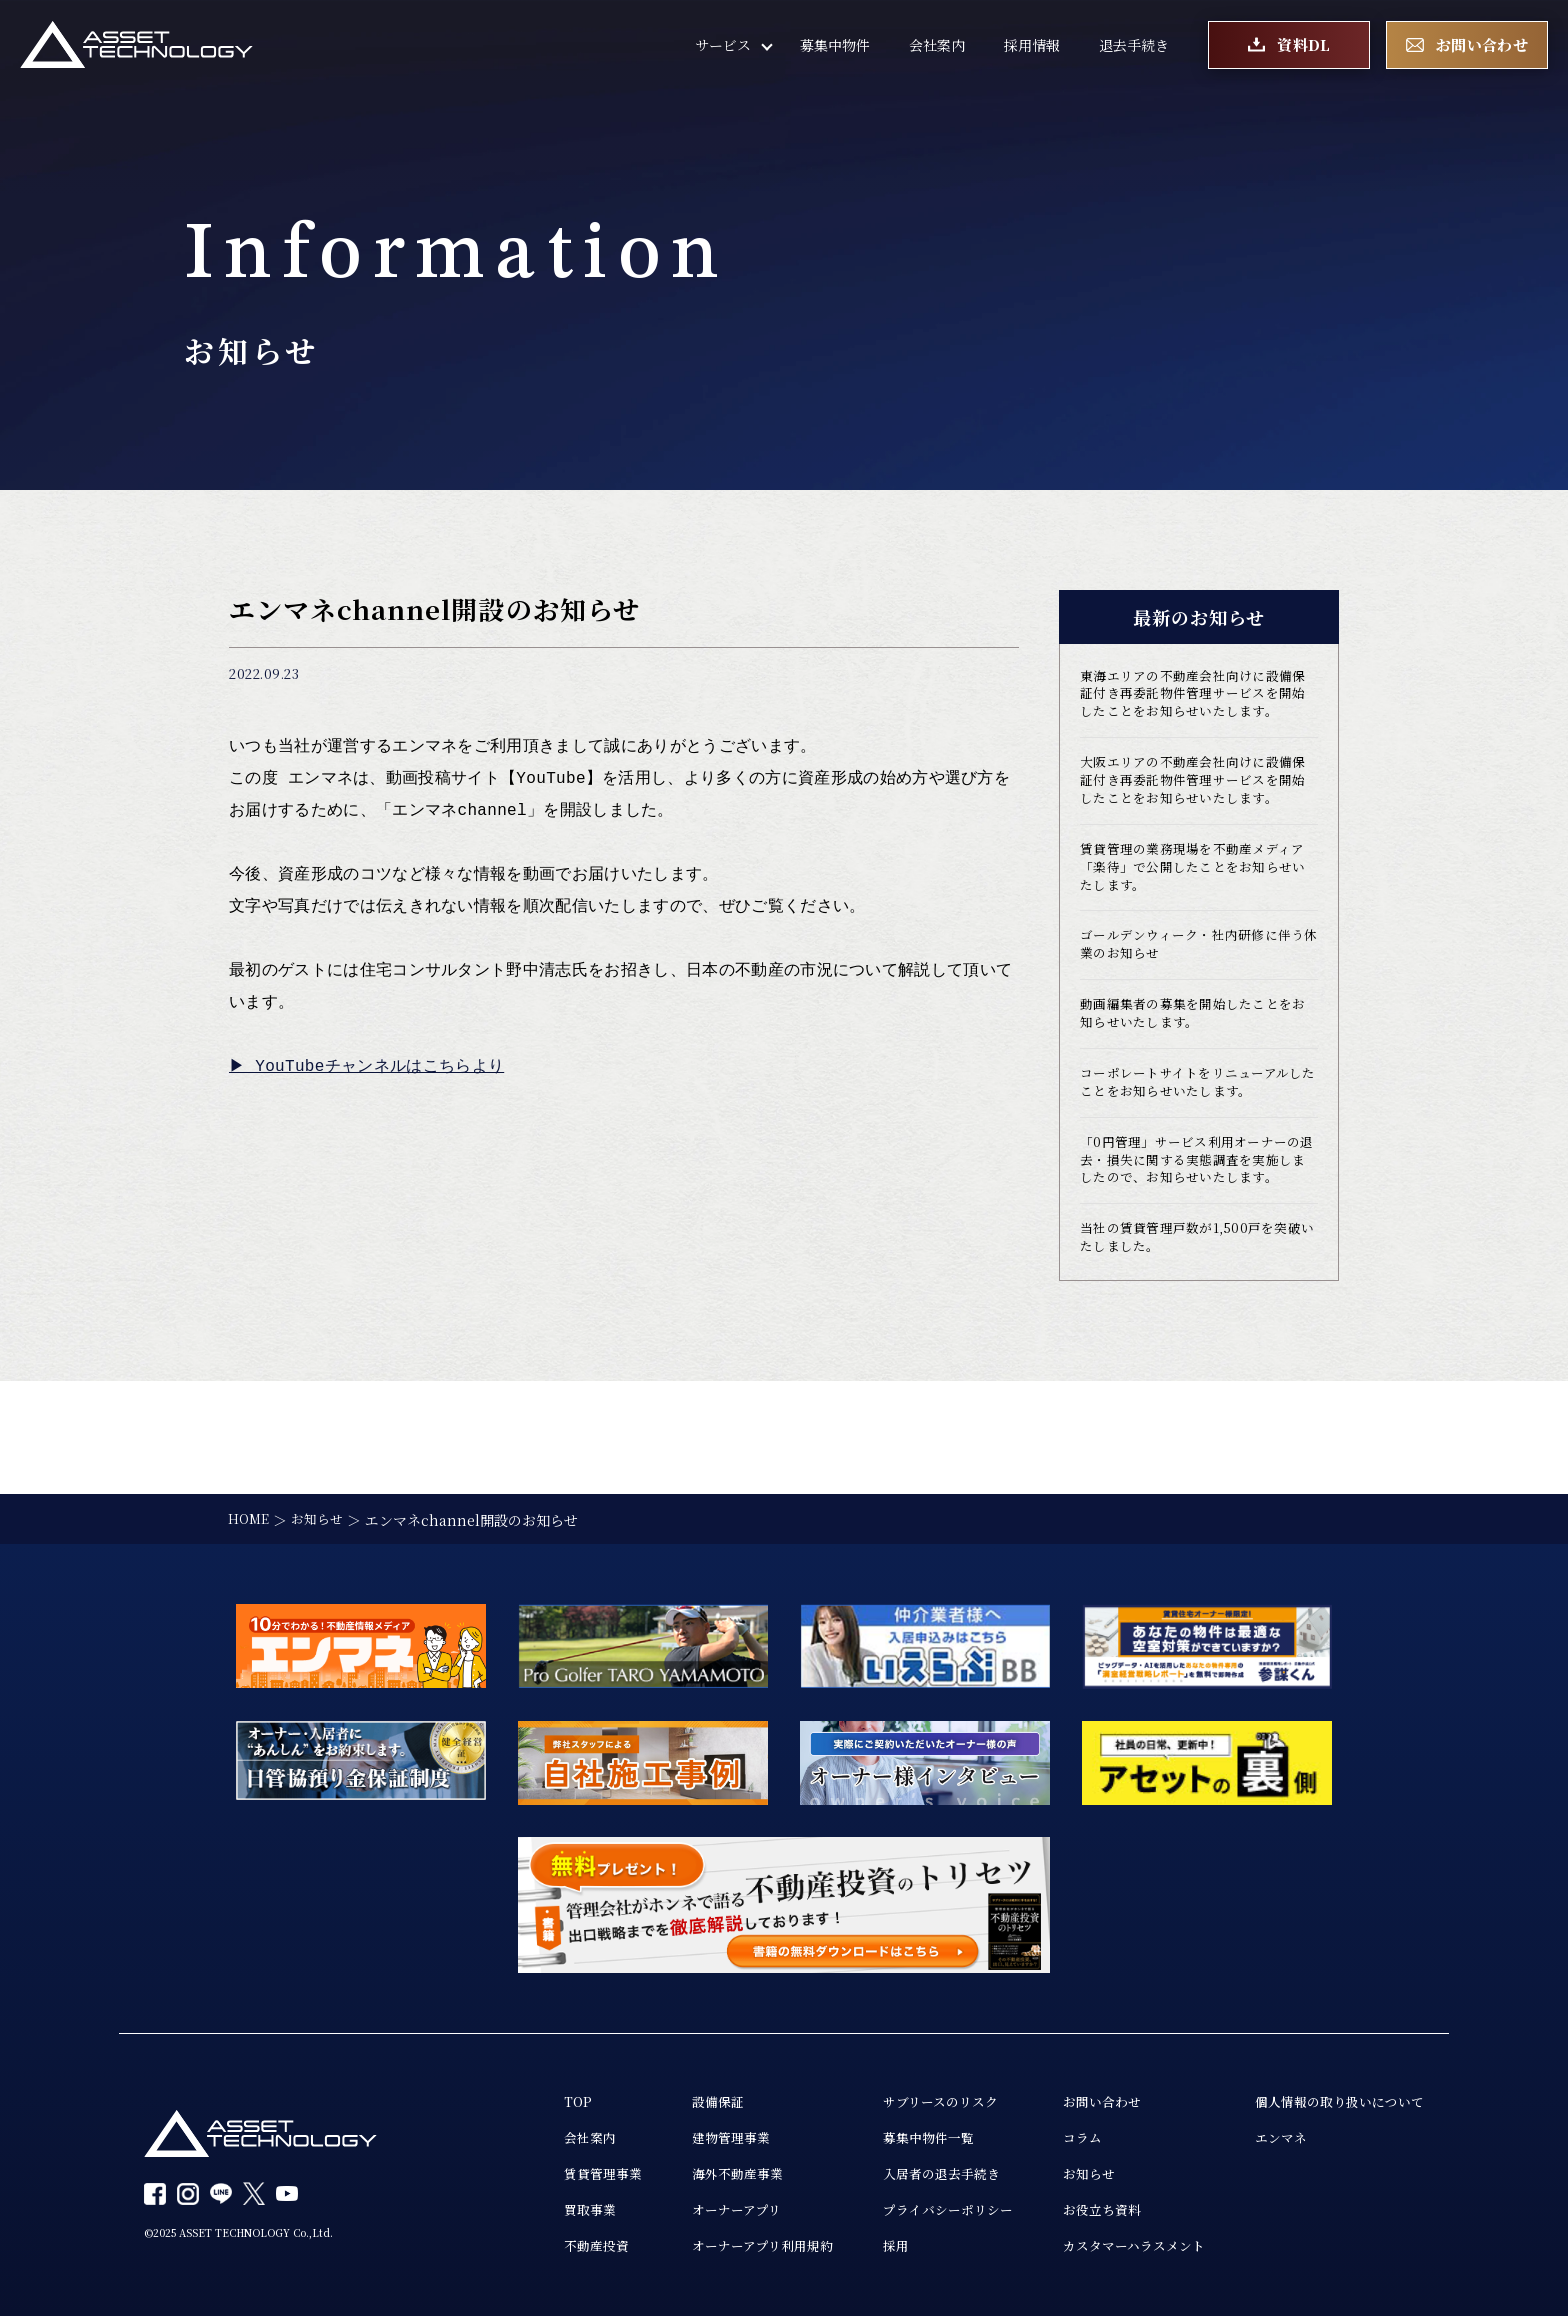 The image size is (1568, 2316). What do you see at coordinates (723, 2246) in the screenshot?
I see `オーナーアプリ利用規約` at bounding box center [723, 2246].